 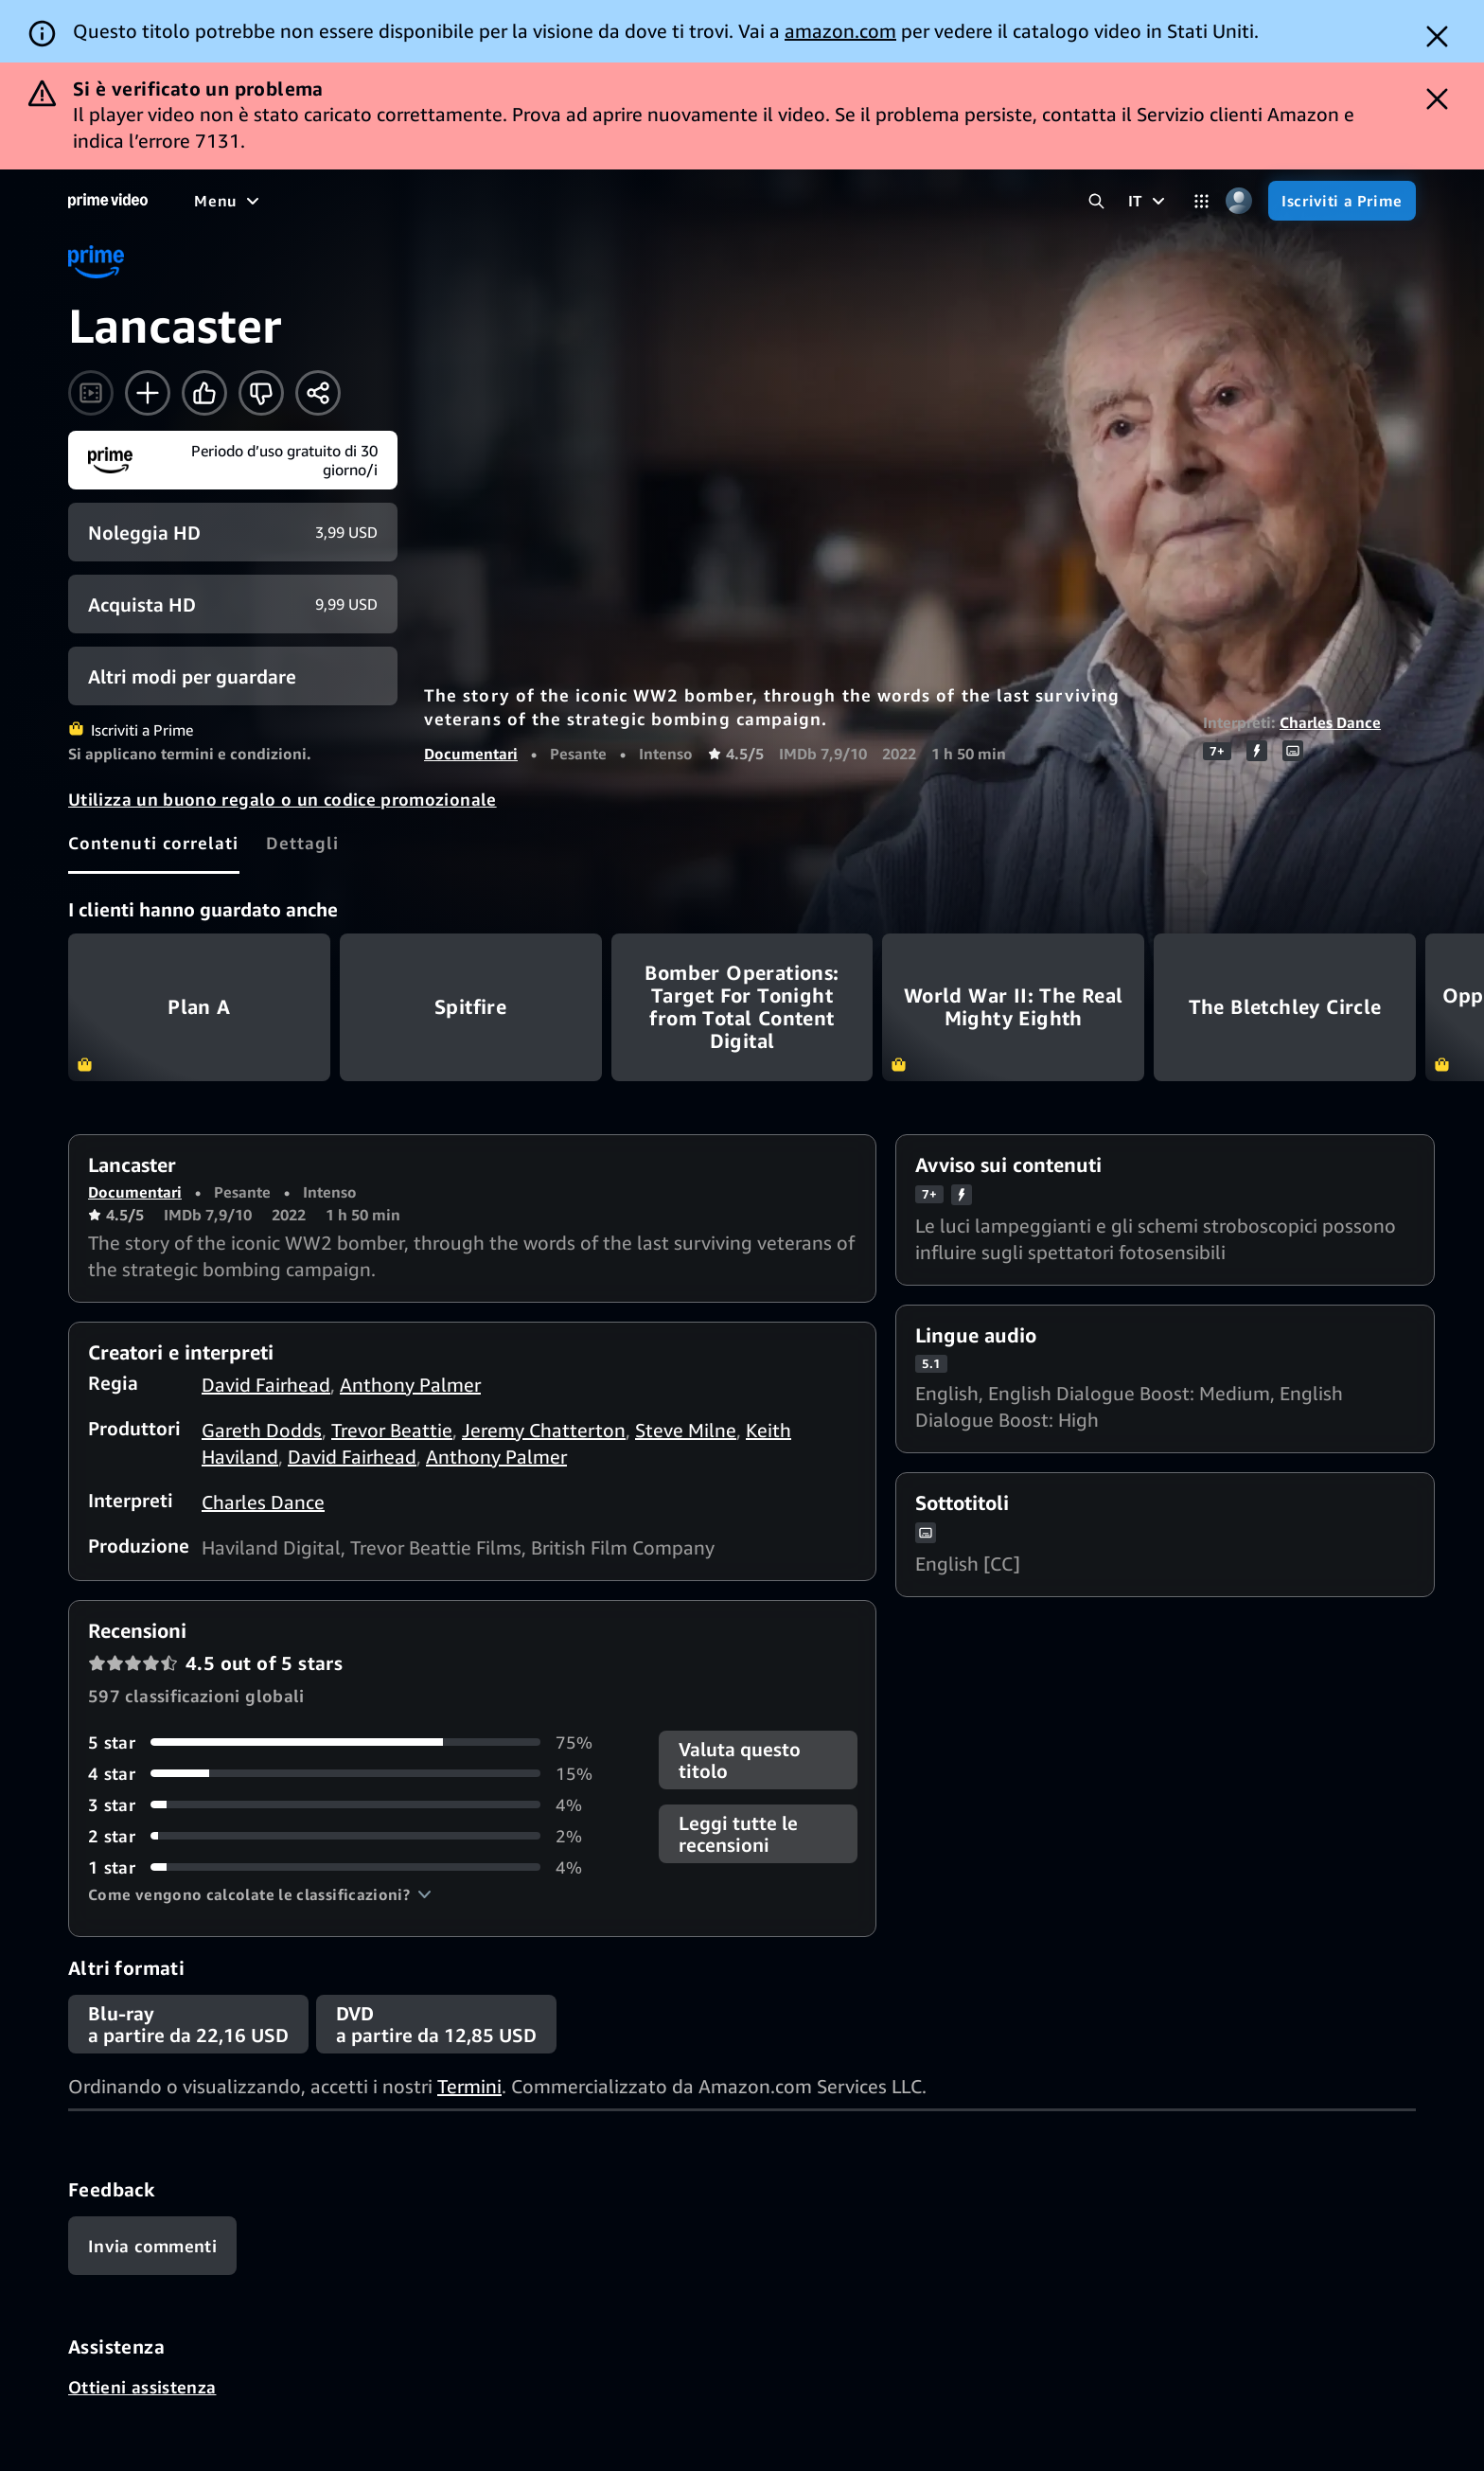 I want to click on [Profilo, impostazioni e account], so click(x=1238, y=201).